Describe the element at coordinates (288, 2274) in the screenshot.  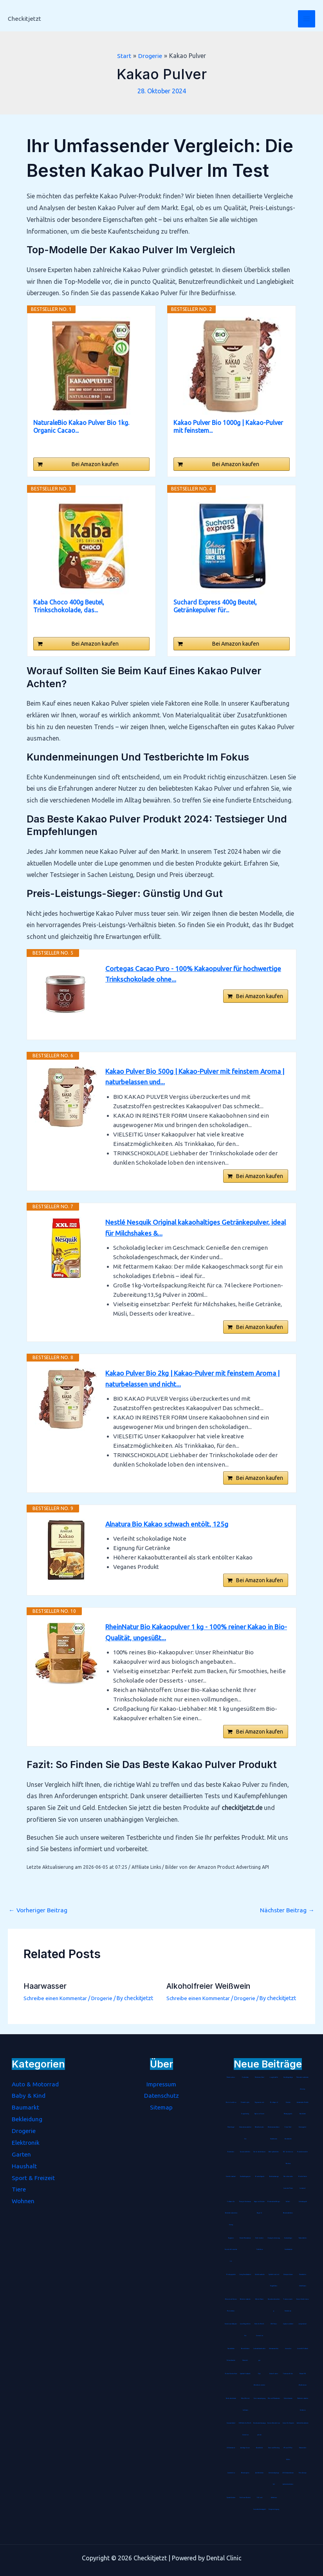
I see `Hirsespreukissen` at that location.